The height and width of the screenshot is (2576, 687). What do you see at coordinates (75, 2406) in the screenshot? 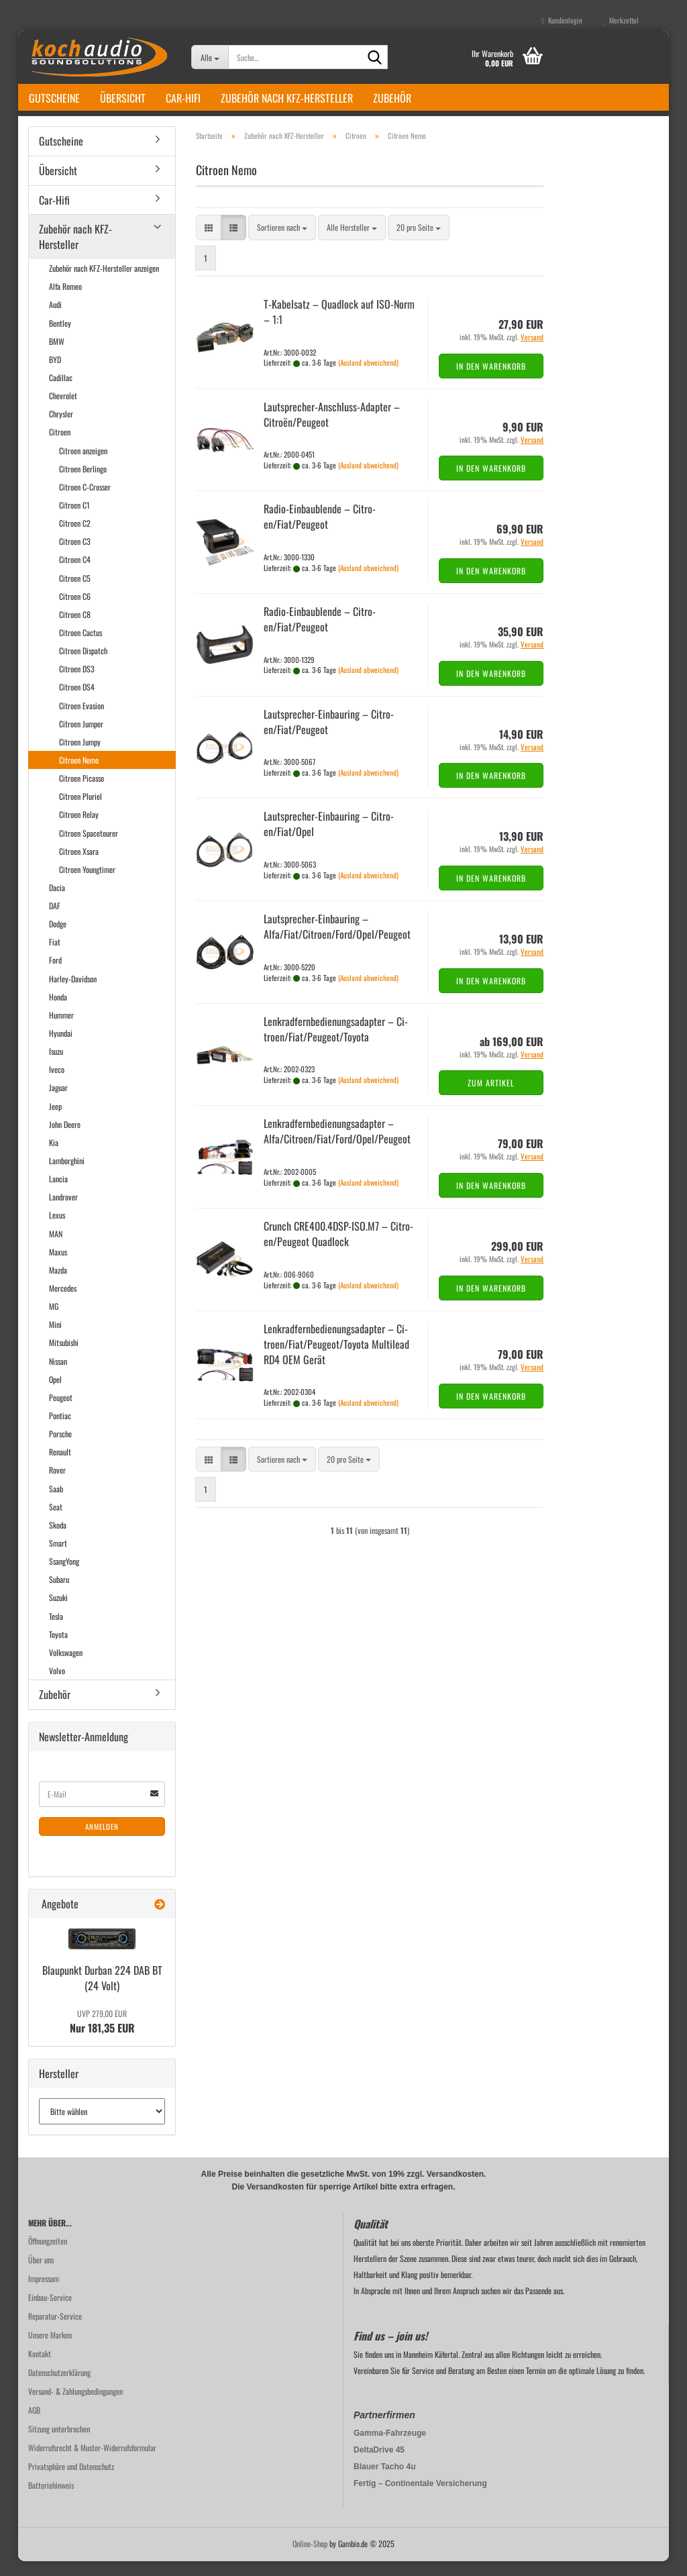
I see `Versand- & Zahlungsbedingungen` at bounding box center [75, 2406].